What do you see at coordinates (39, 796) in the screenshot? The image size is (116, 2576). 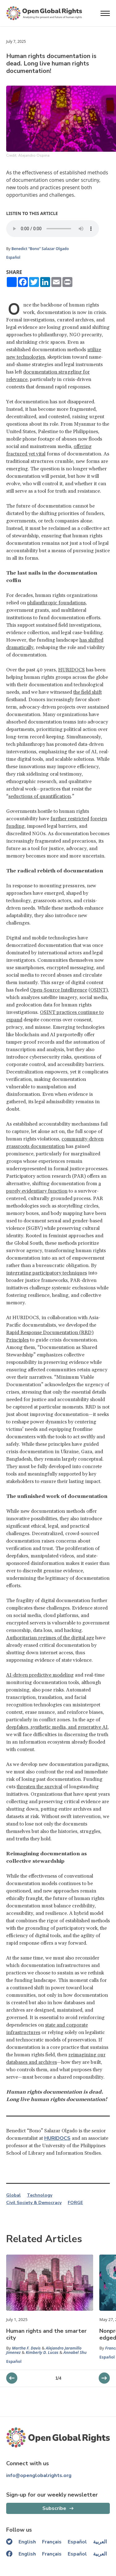 I see `seductions of quantification` at bounding box center [39, 796].